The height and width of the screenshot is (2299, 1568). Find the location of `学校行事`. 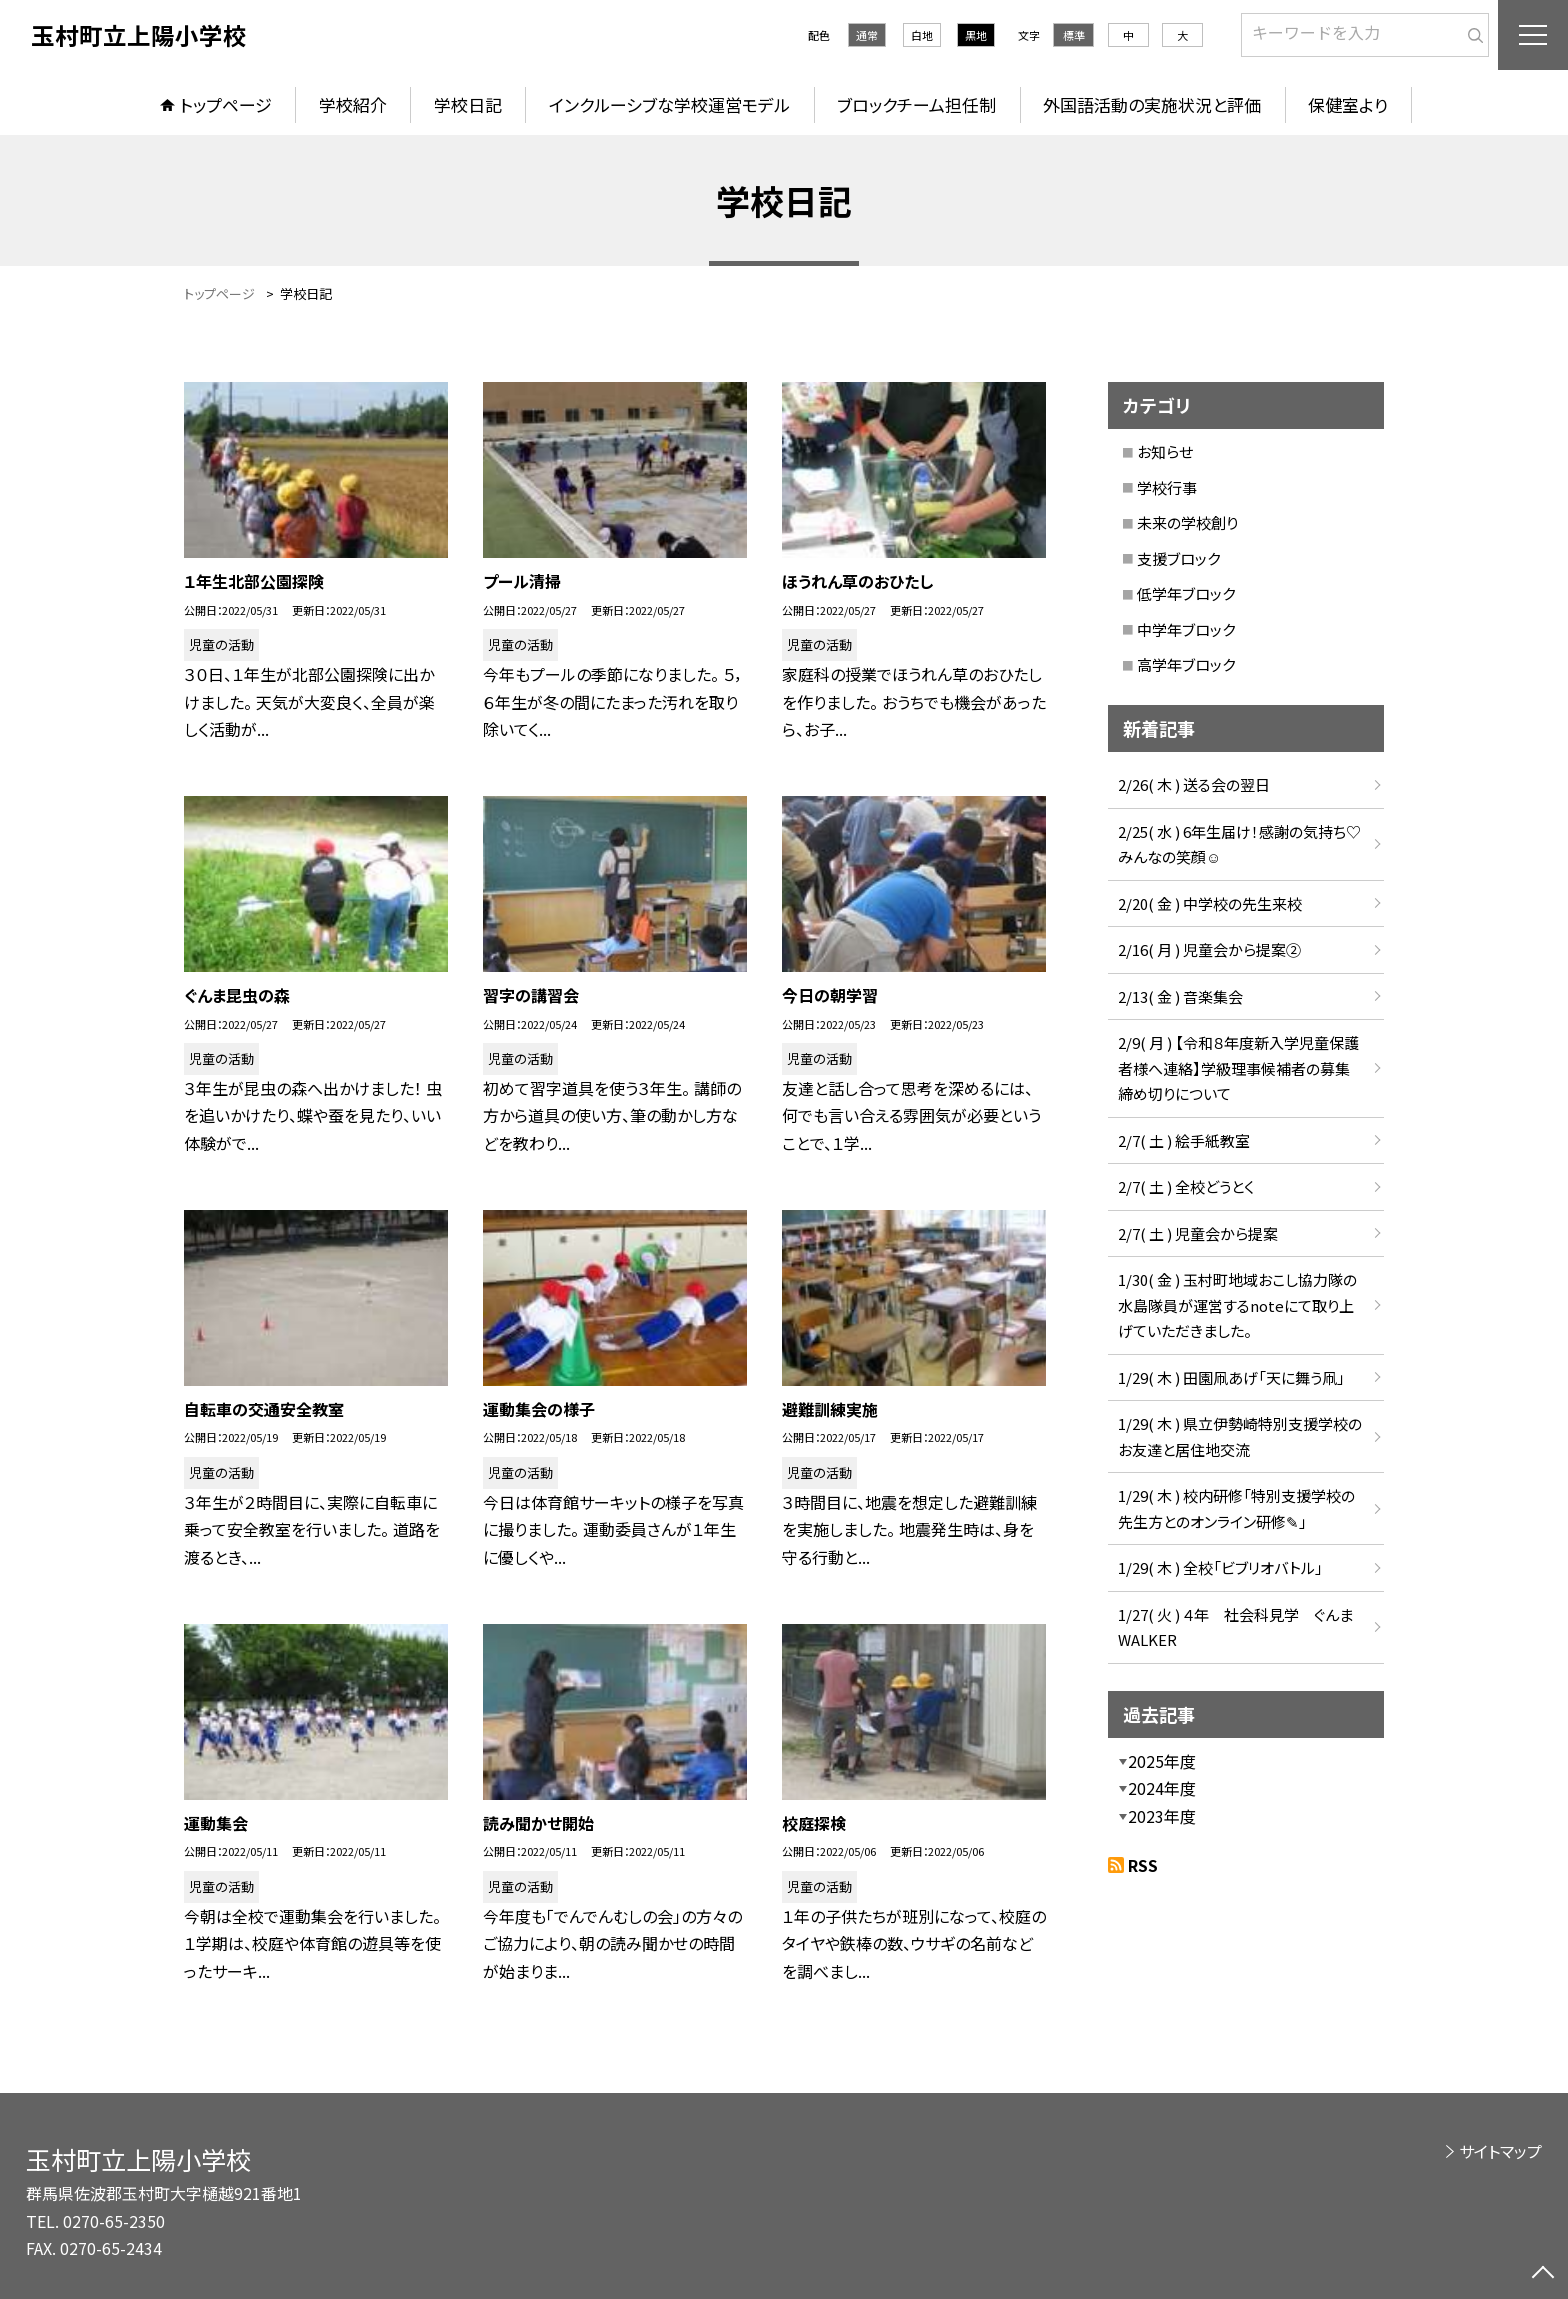

学校行事 is located at coordinates (1167, 487).